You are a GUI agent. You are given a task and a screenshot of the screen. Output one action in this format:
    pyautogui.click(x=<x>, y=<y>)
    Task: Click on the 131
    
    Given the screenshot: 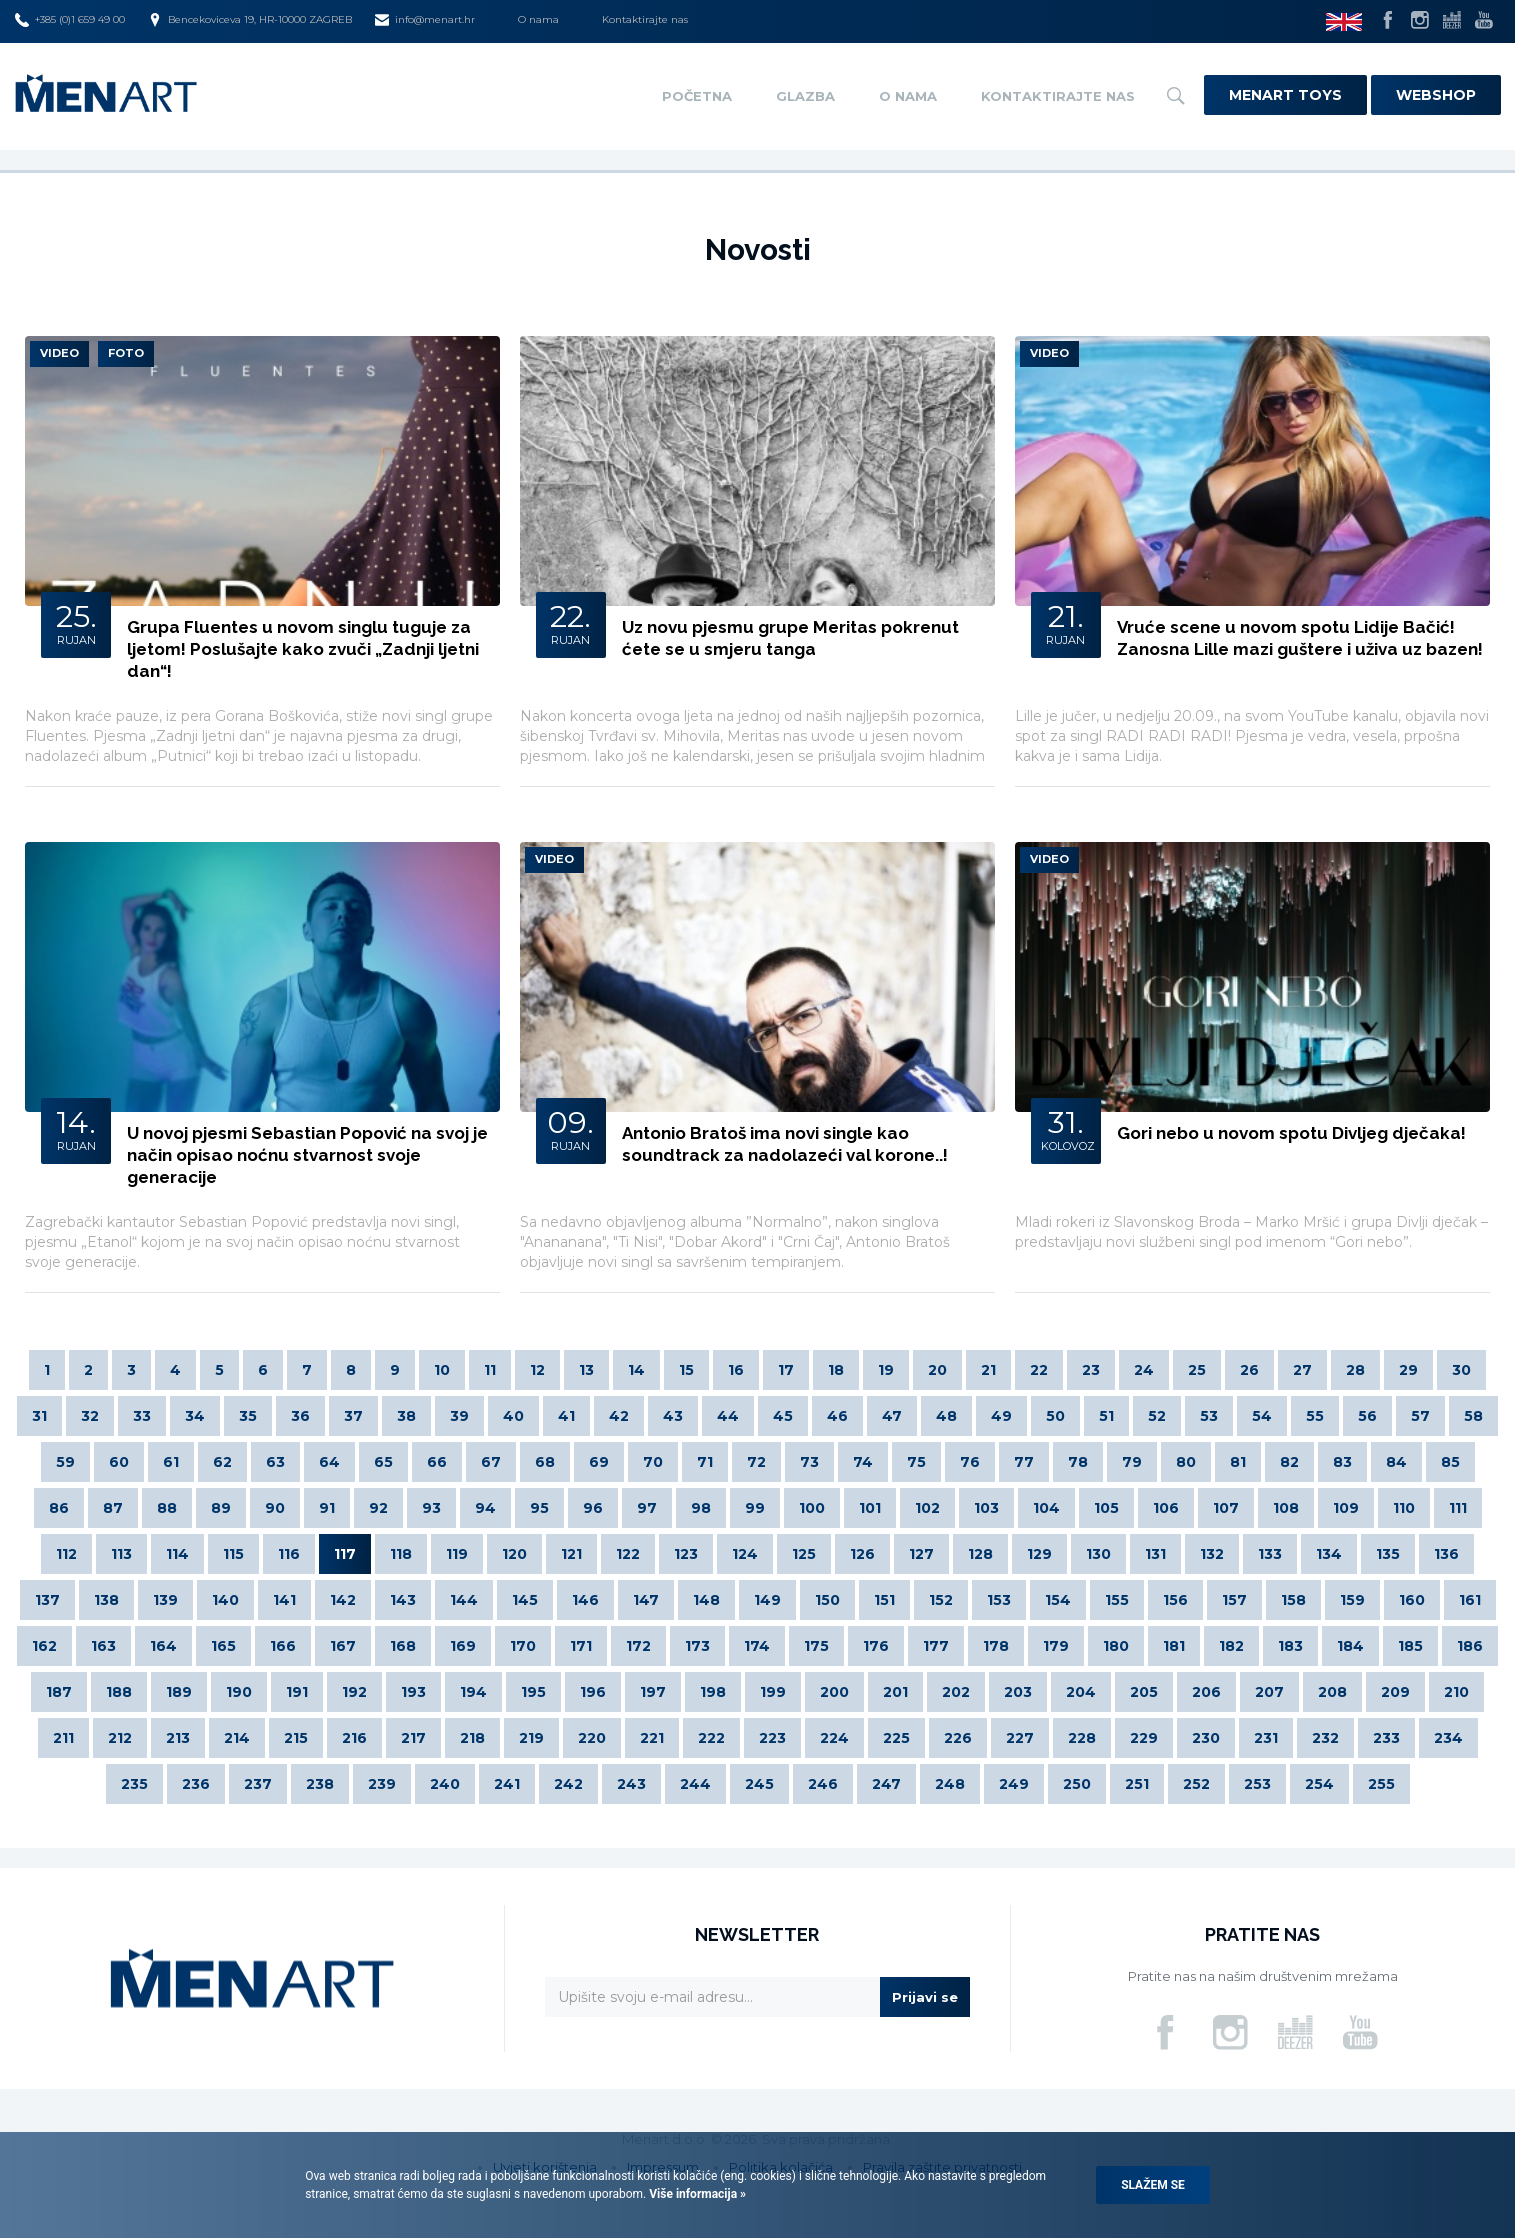 What is the action you would take?
    pyautogui.click(x=1155, y=1554)
    